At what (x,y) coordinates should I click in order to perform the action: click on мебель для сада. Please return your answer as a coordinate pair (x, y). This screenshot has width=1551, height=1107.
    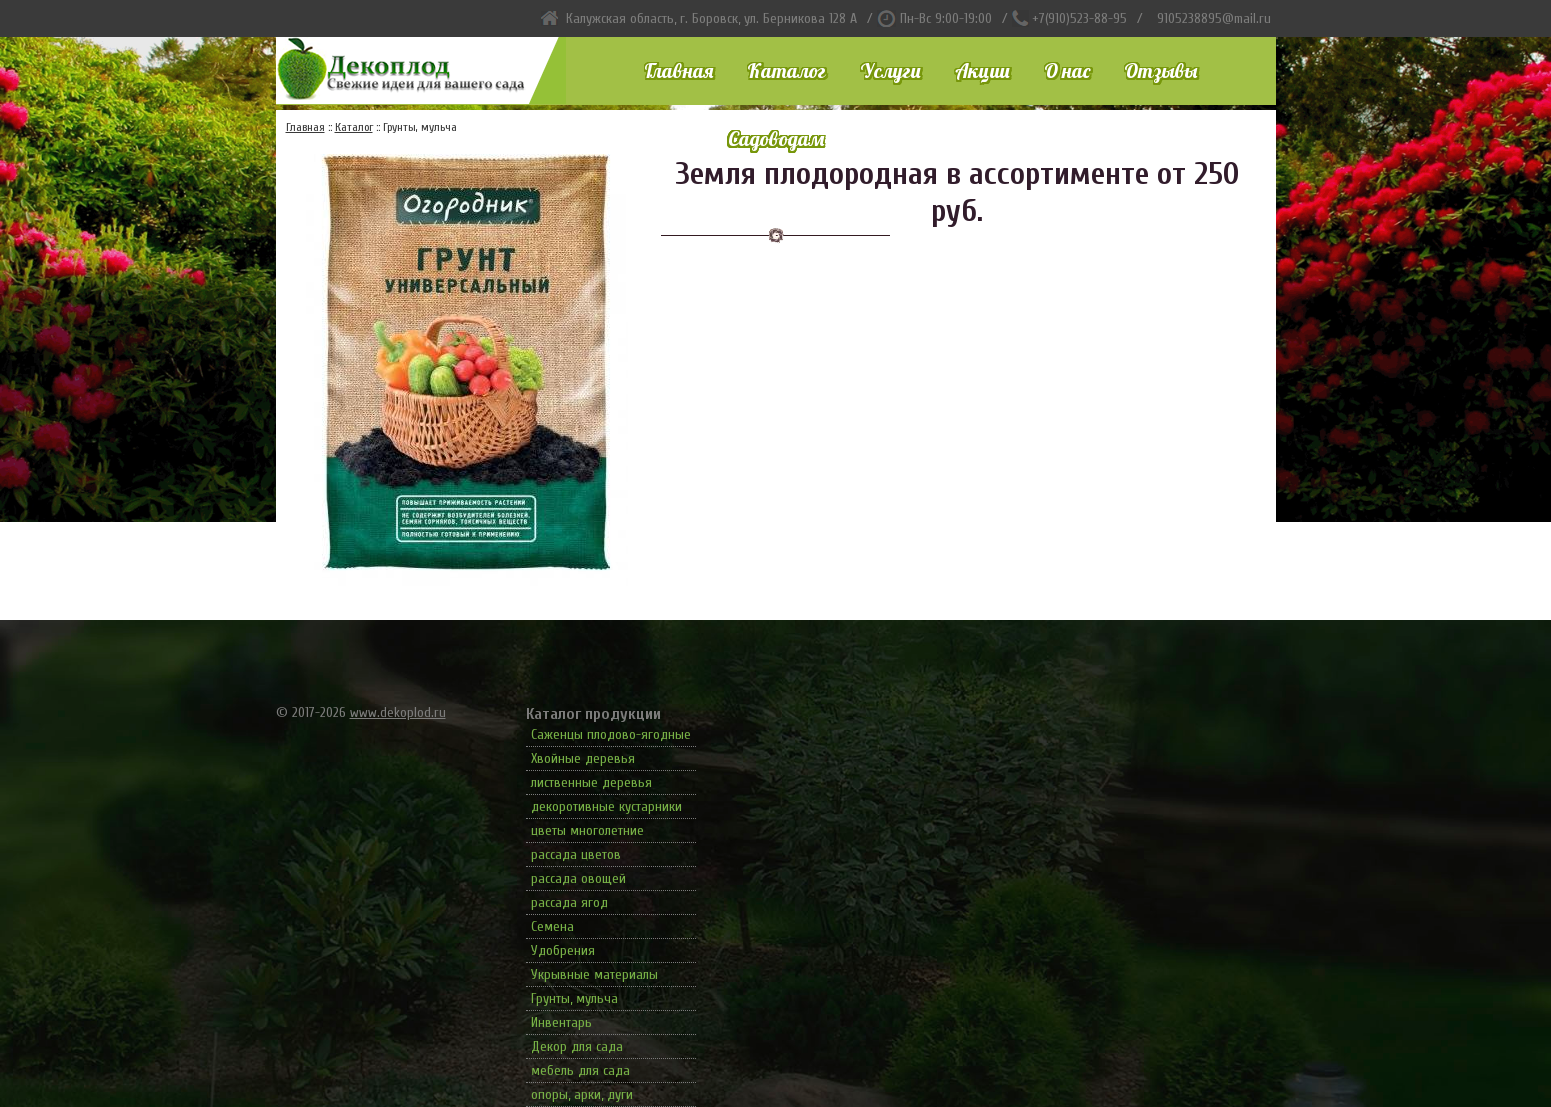
    Looking at the image, I should click on (580, 1070).